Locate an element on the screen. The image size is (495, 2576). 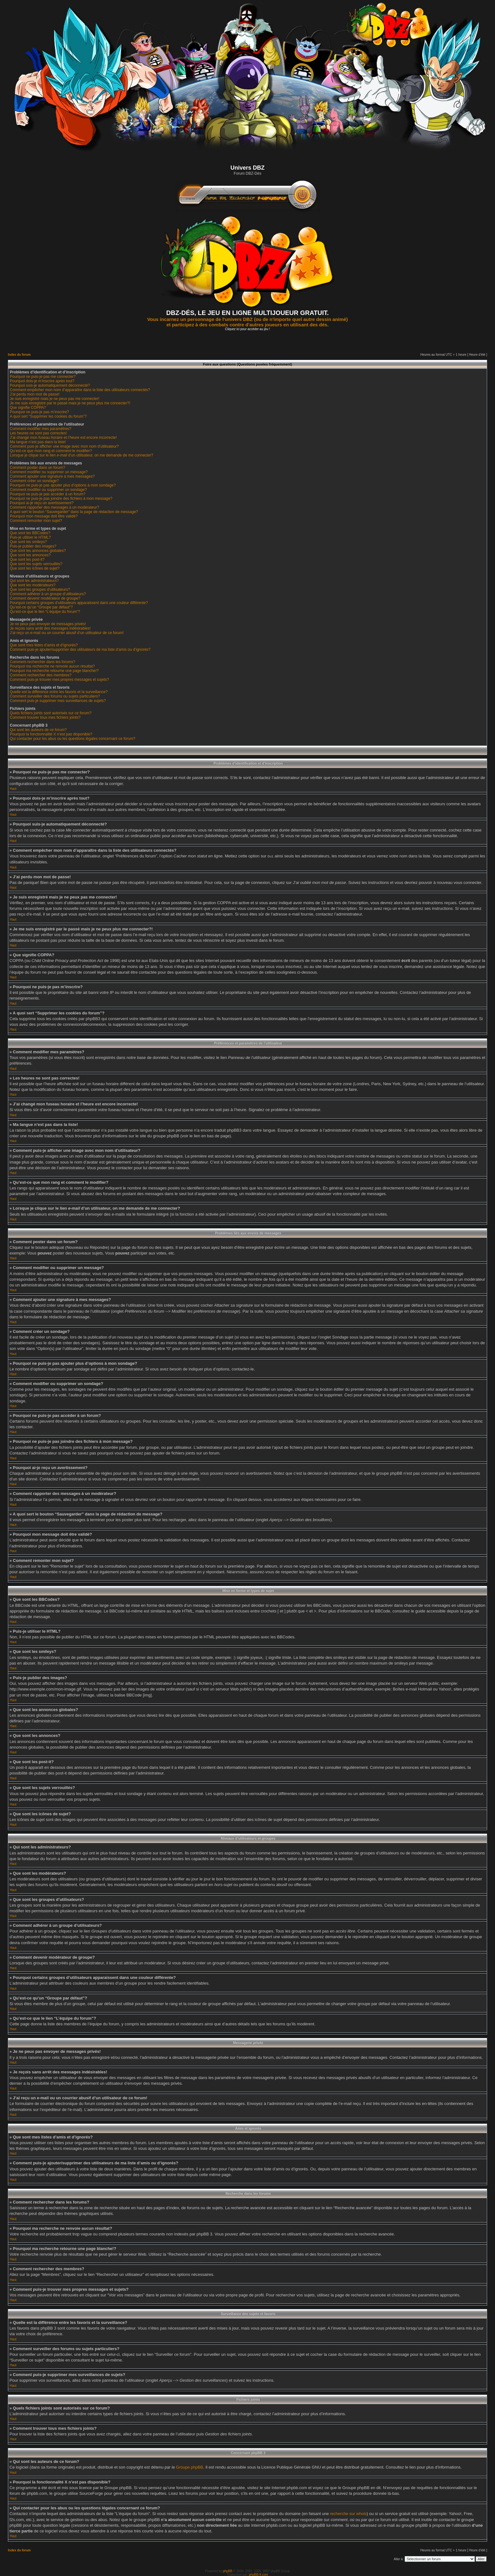
phpBB is located at coordinates (227, 2571).